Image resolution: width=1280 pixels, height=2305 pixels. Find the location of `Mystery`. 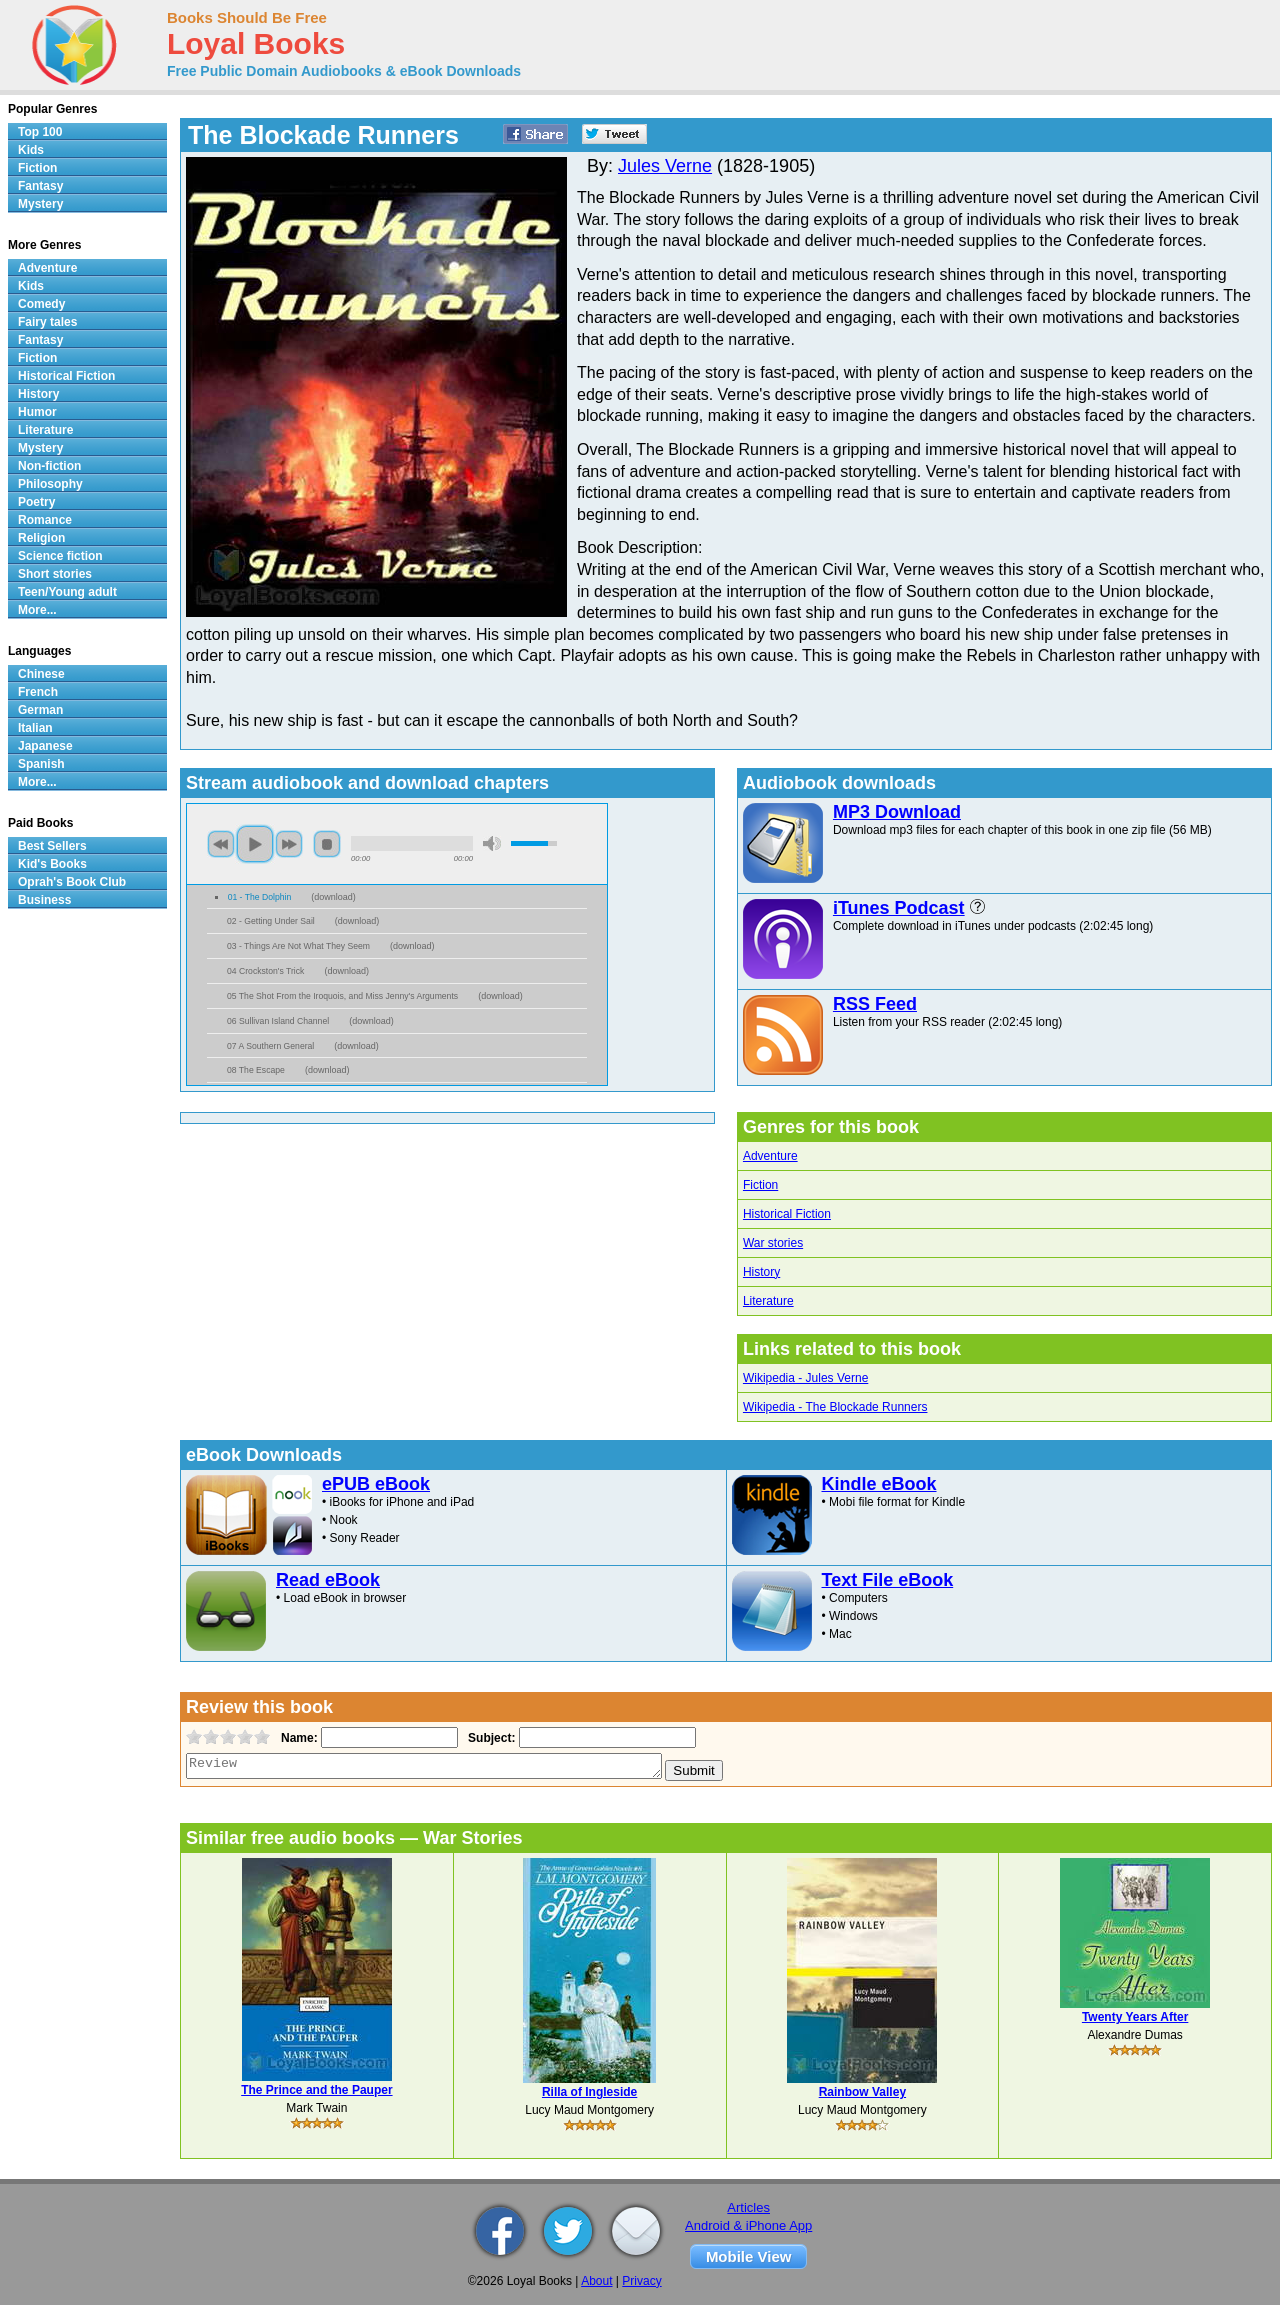

Mystery is located at coordinates (40, 204).